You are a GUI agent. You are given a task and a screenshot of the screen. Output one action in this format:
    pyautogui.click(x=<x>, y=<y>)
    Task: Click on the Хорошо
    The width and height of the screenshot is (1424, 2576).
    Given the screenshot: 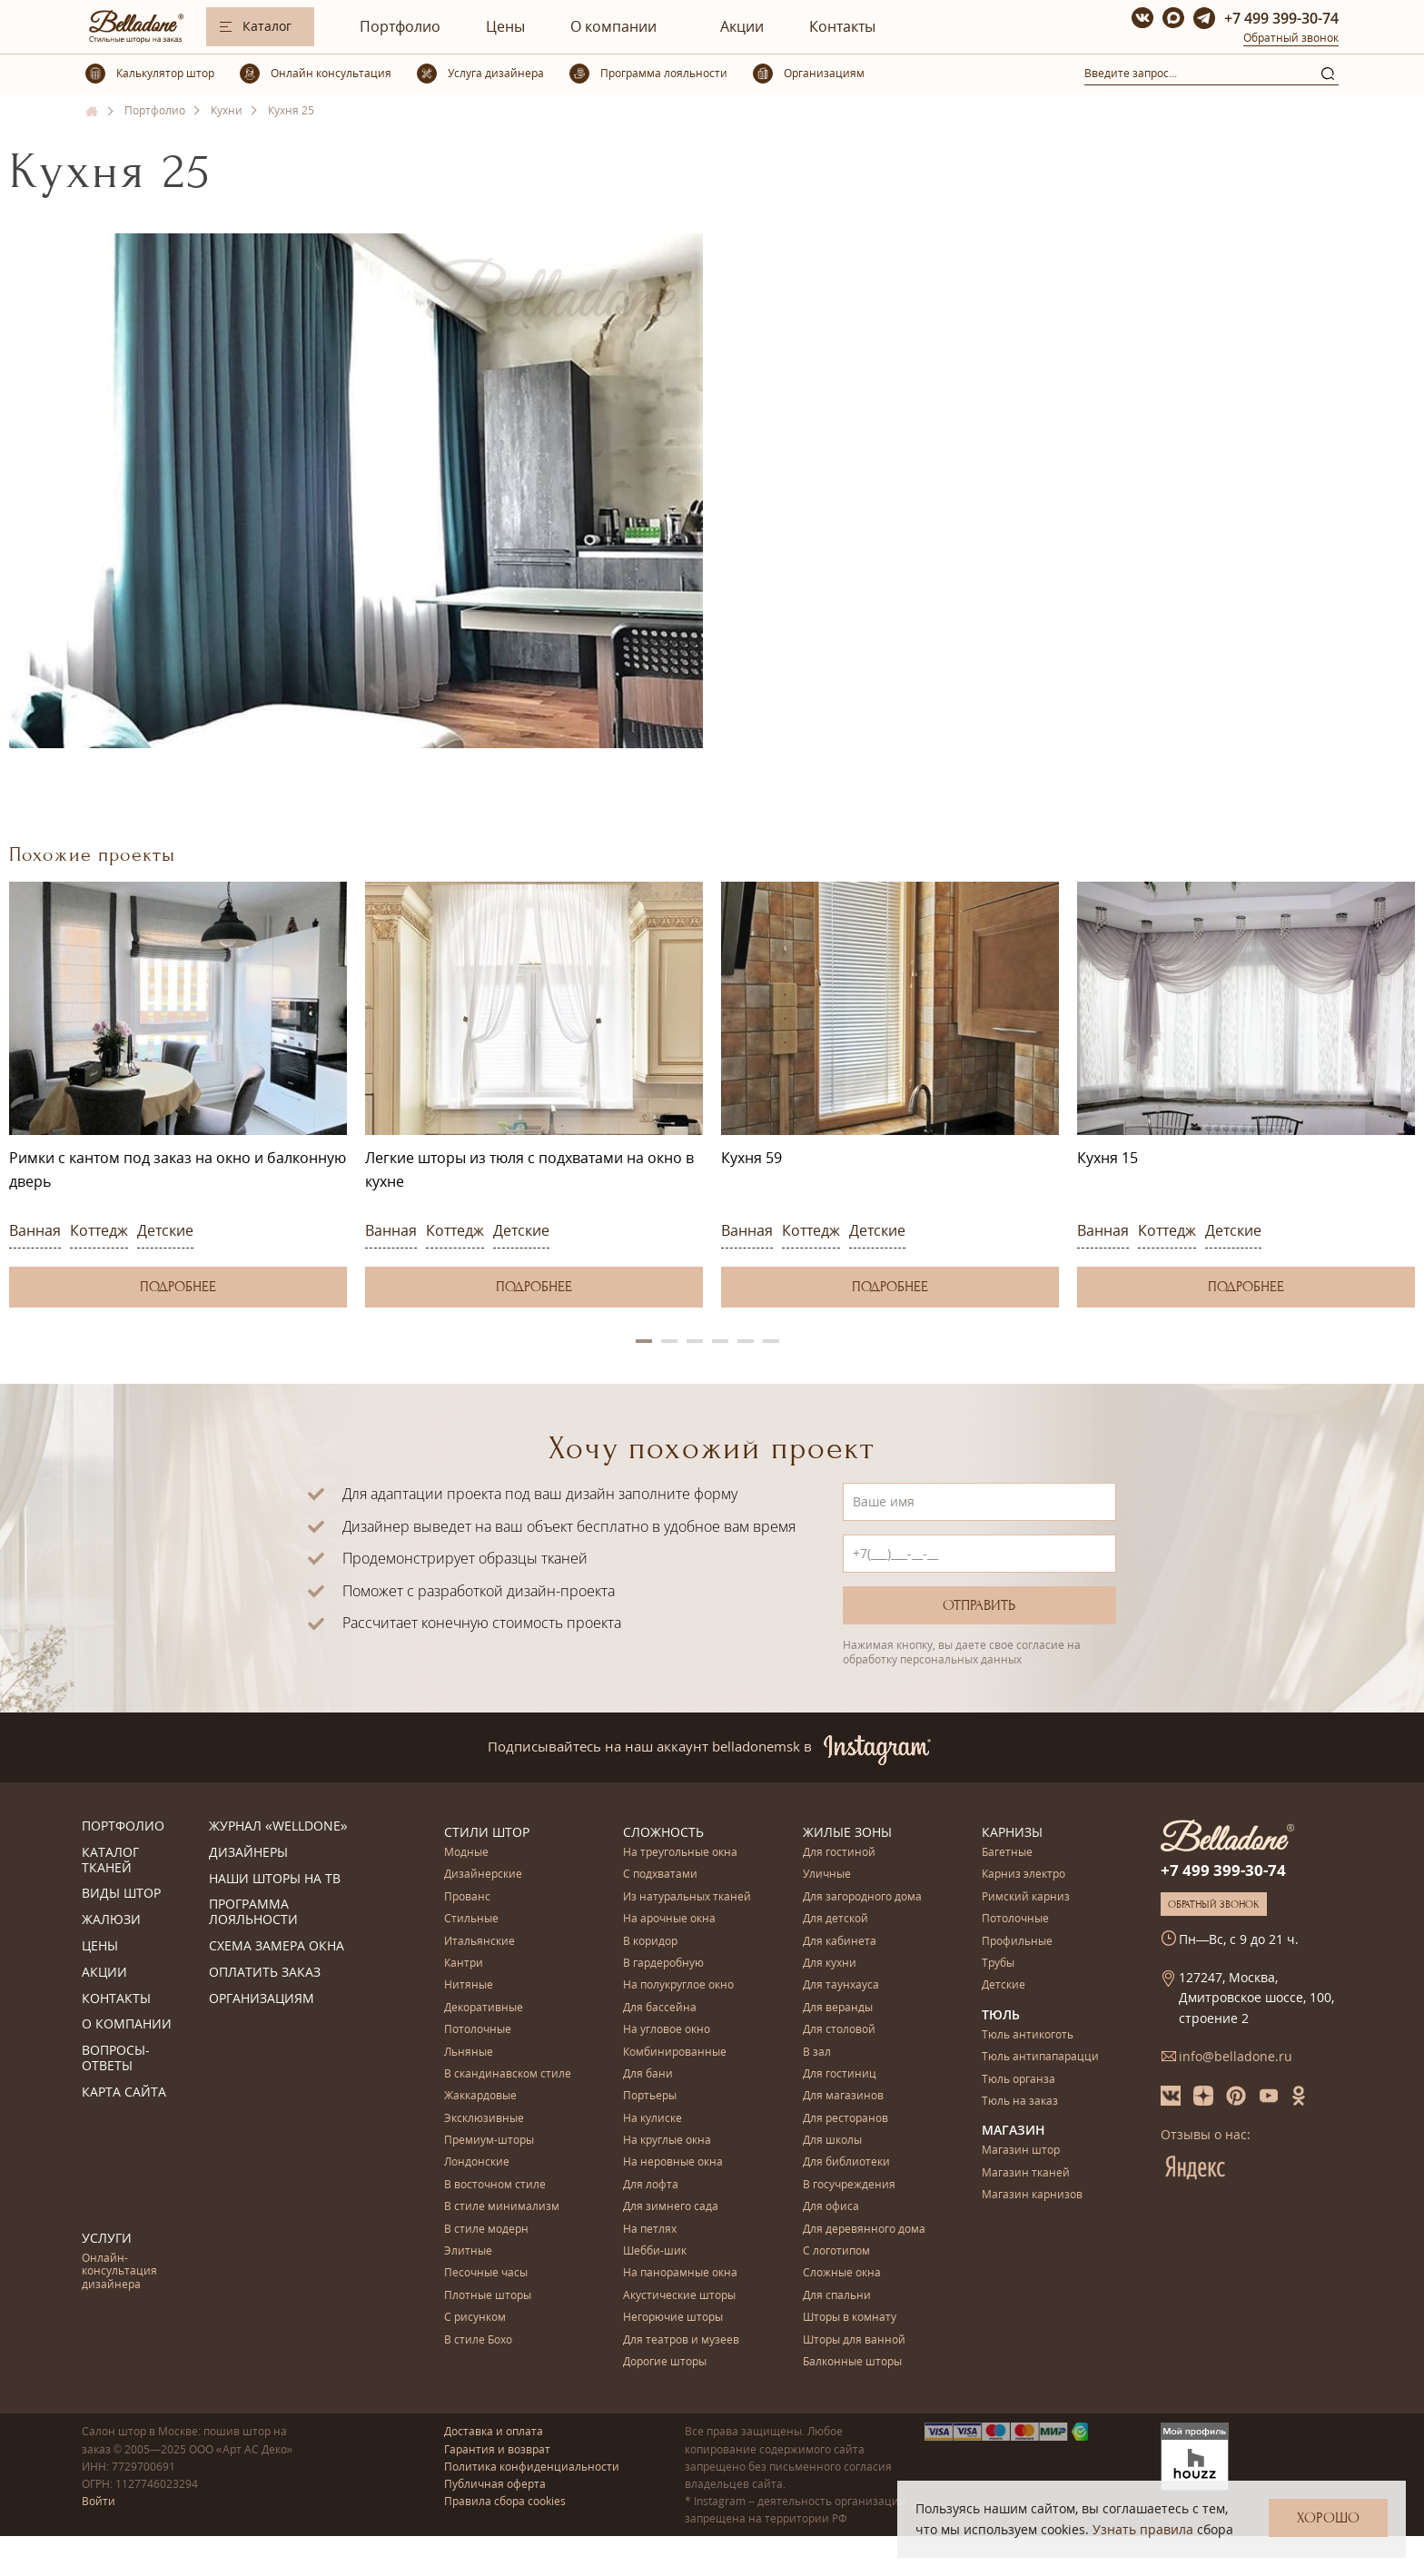 What is the action you would take?
    pyautogui.click(x=1328, y=2518)
    